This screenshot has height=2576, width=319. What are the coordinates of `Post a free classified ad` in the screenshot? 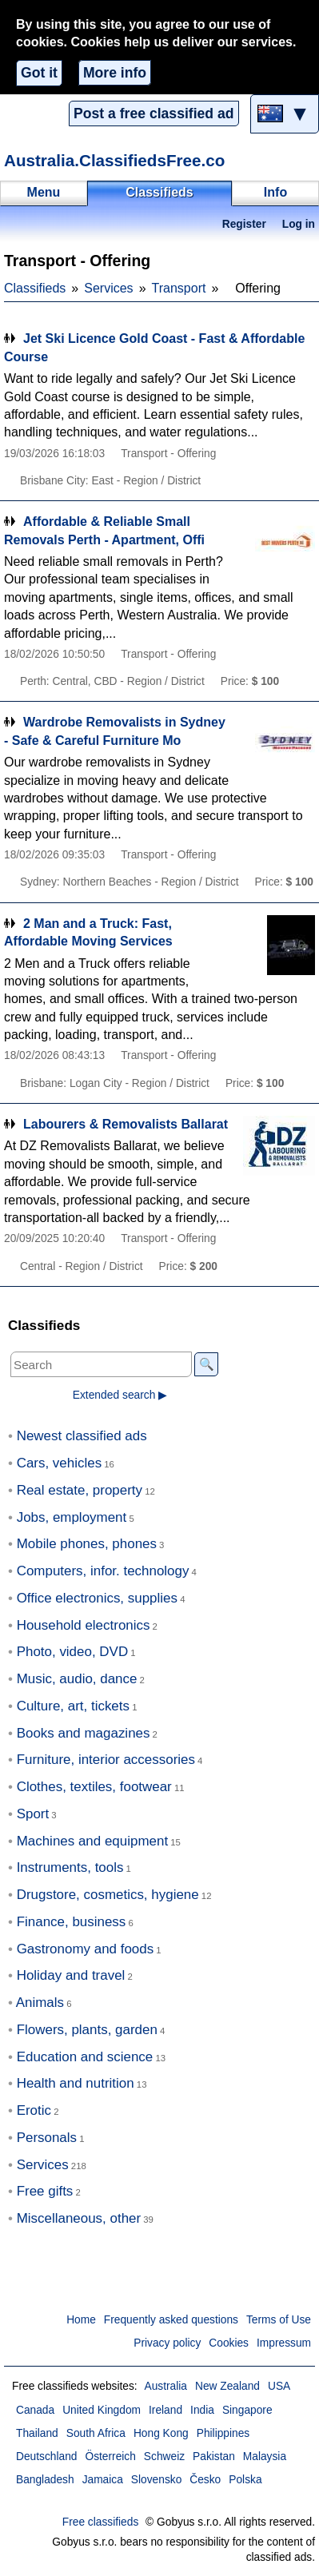 It's located at (153, 113).